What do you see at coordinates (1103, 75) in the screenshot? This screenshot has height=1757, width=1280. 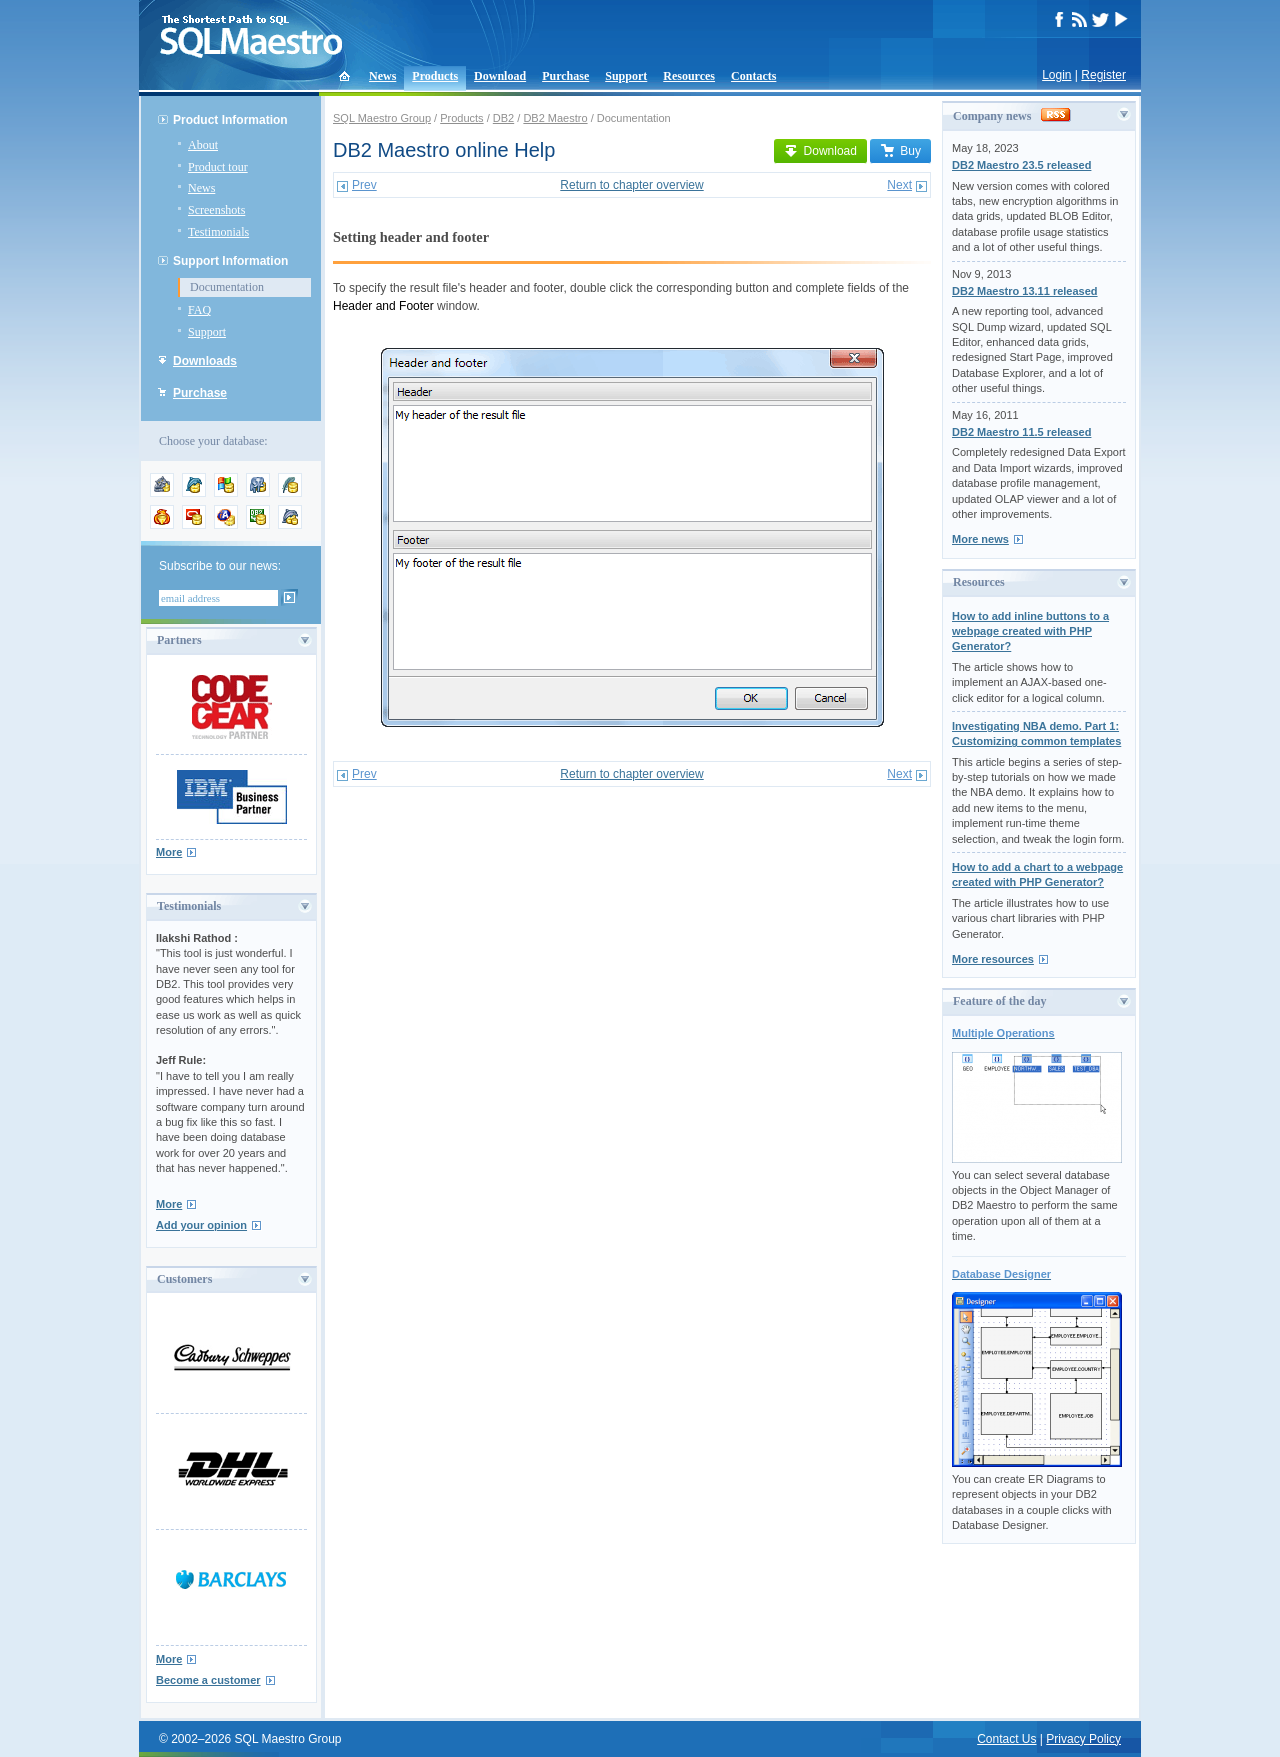 I see `Register` at bounding box center [1103, 75].